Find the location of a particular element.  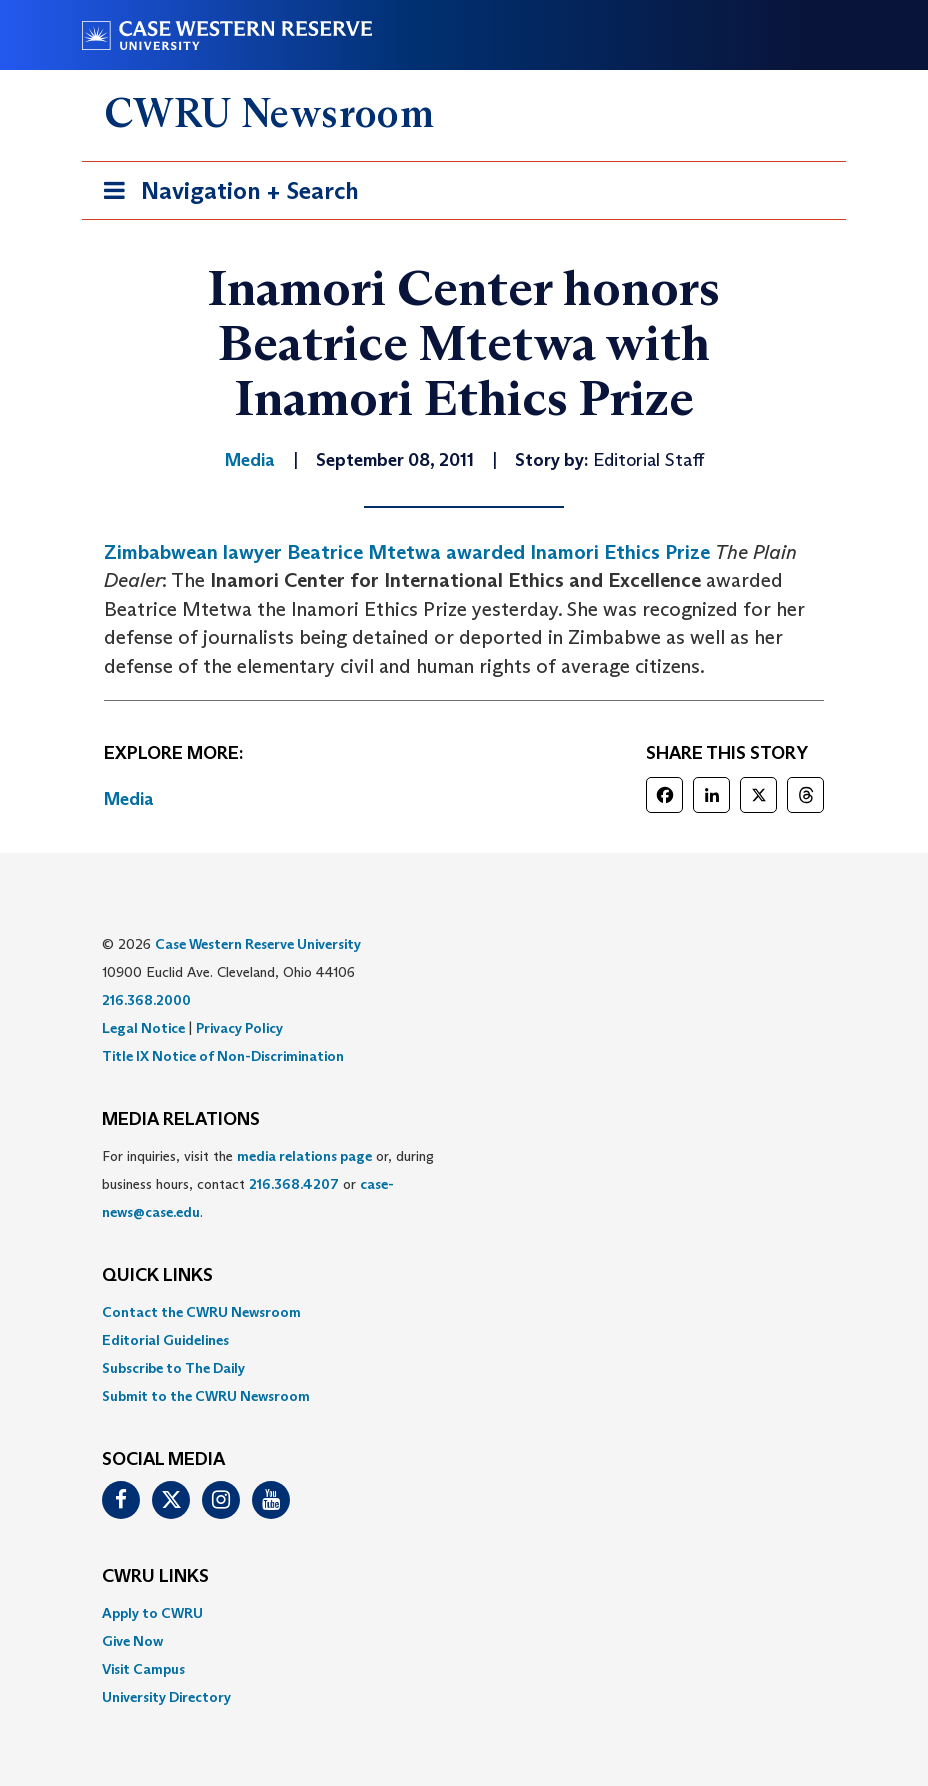

Title IX Notice of Non-Discrimination is located at coordinates (223, 1056).